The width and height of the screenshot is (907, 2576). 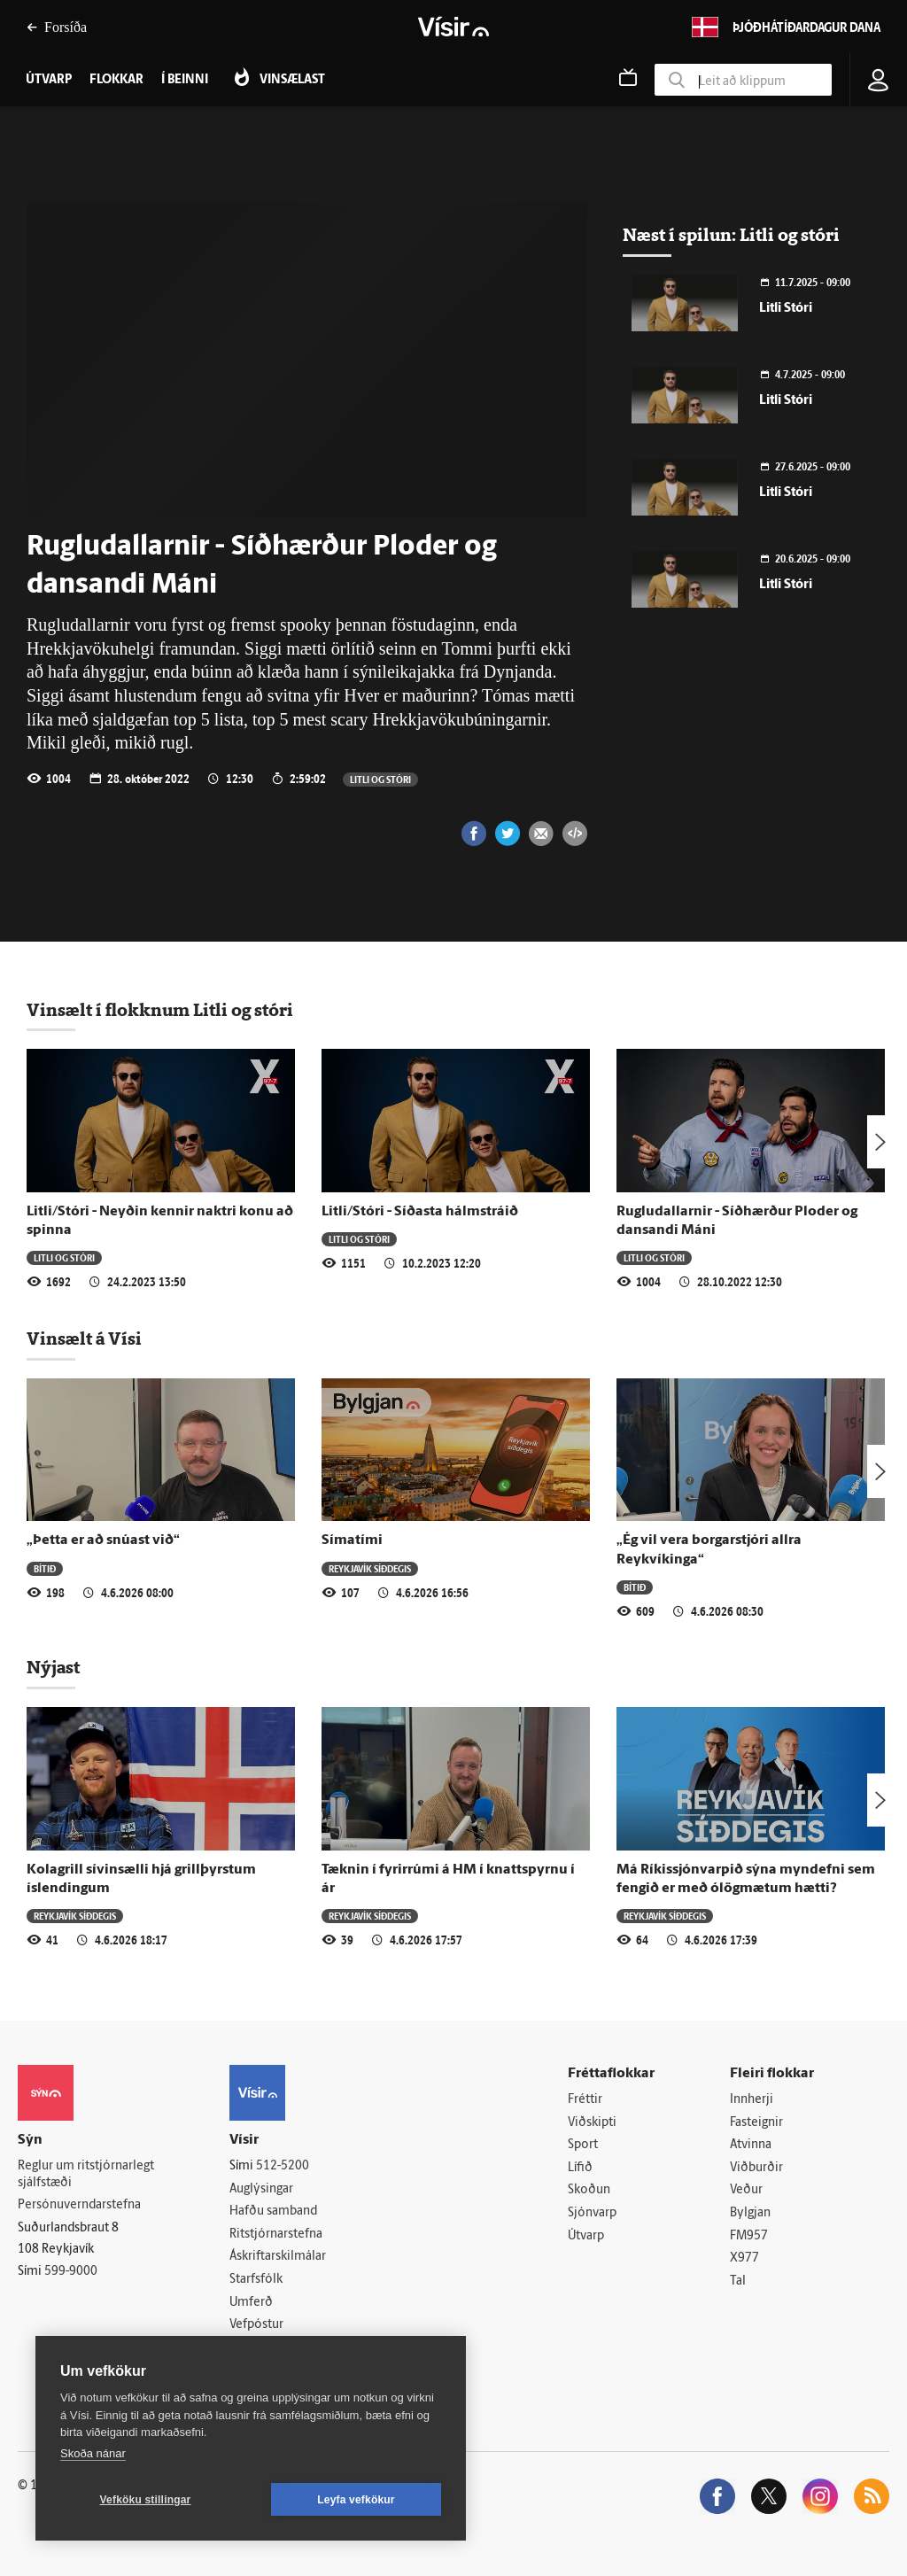 What do you see at coordinates (589, 2190) in the screenshot?
I see `Skoðun` at bounding box center [589, 2190].